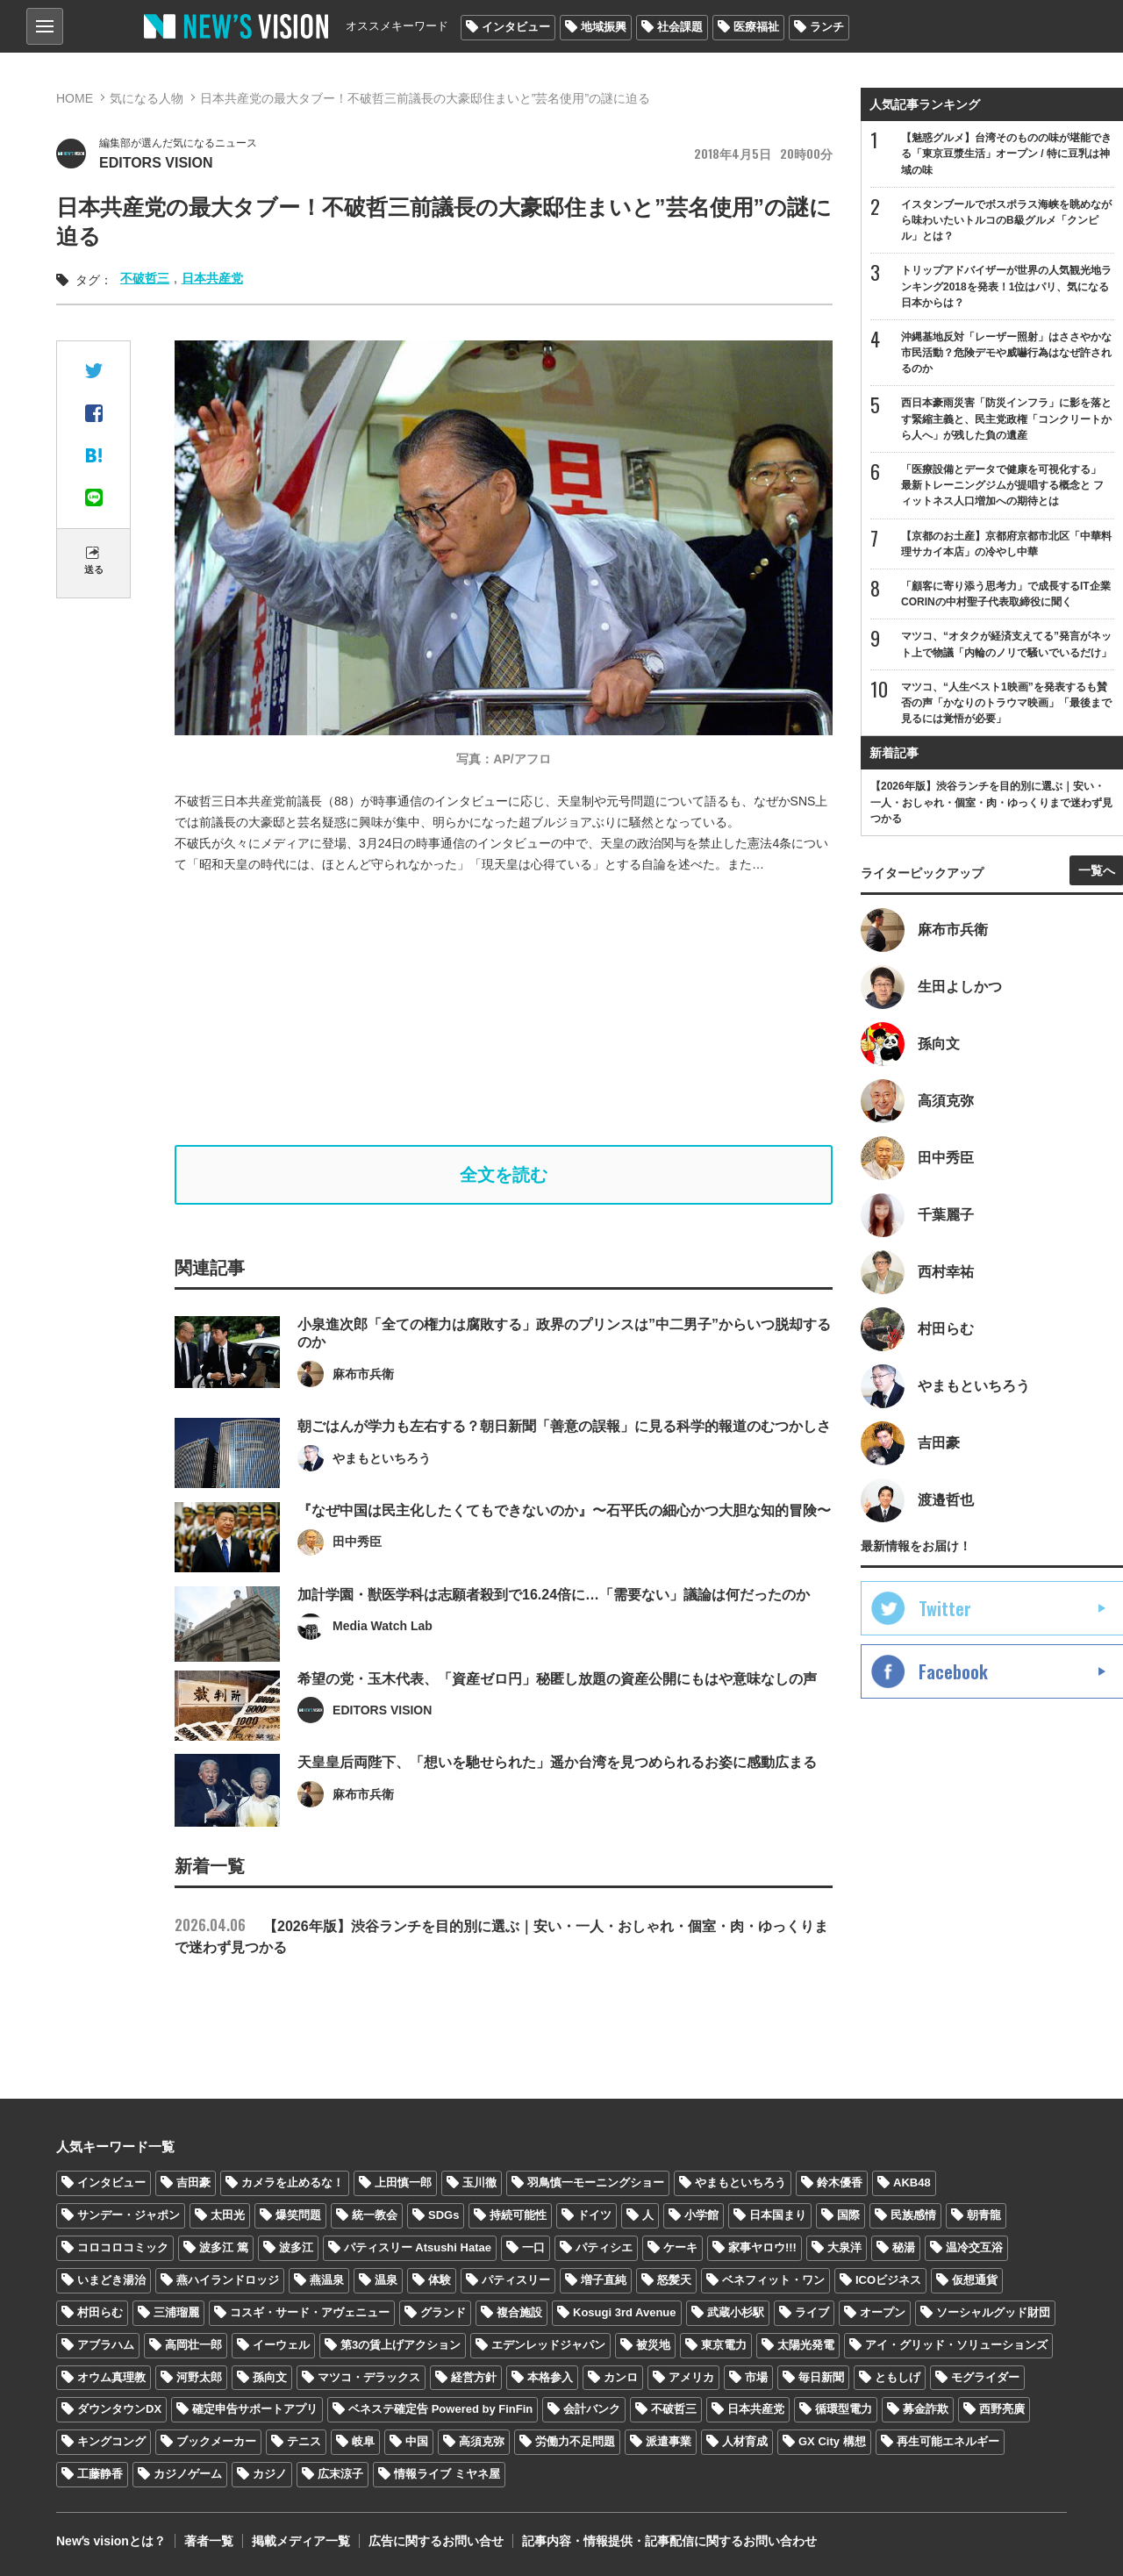 Image resolution: width=1123 pixels, height=2576 pixels. I want to click on 武蔵小杉駅, so click(735, 2312).